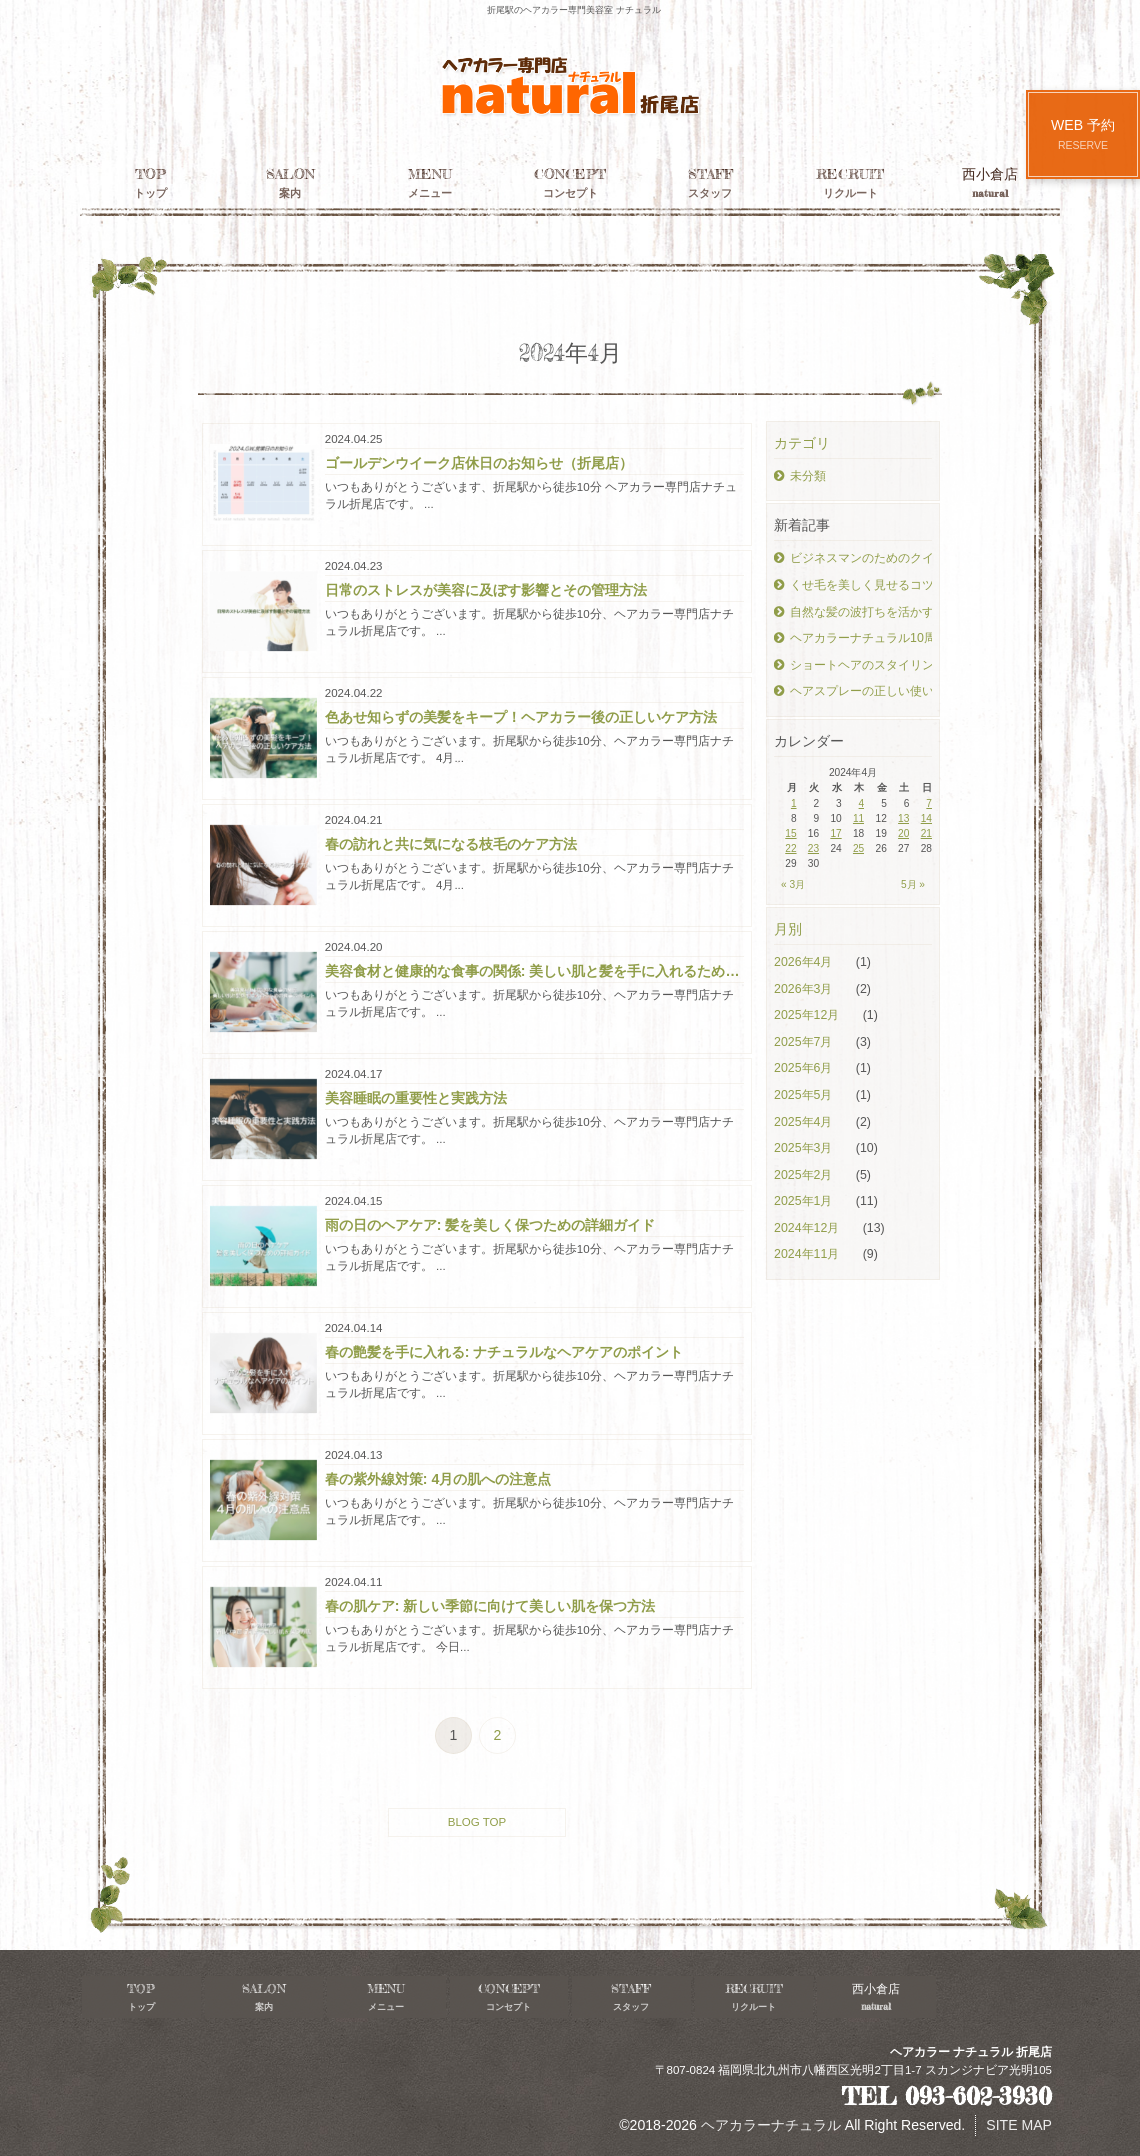  Describe the element at coordinates (805, 989) in the screenshot. I see `2026年3月` at that location.